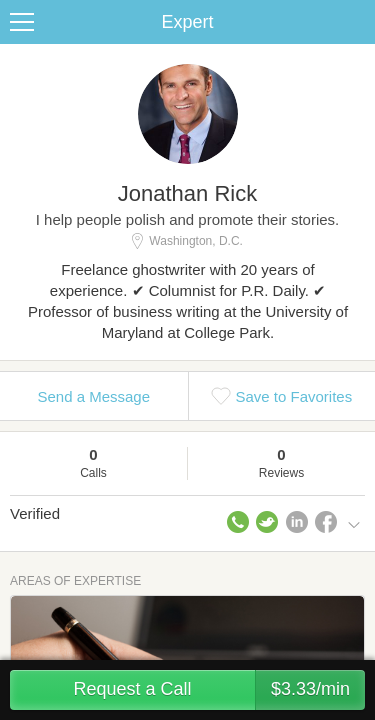  I want to click on Request a Call, so click(219, 690).